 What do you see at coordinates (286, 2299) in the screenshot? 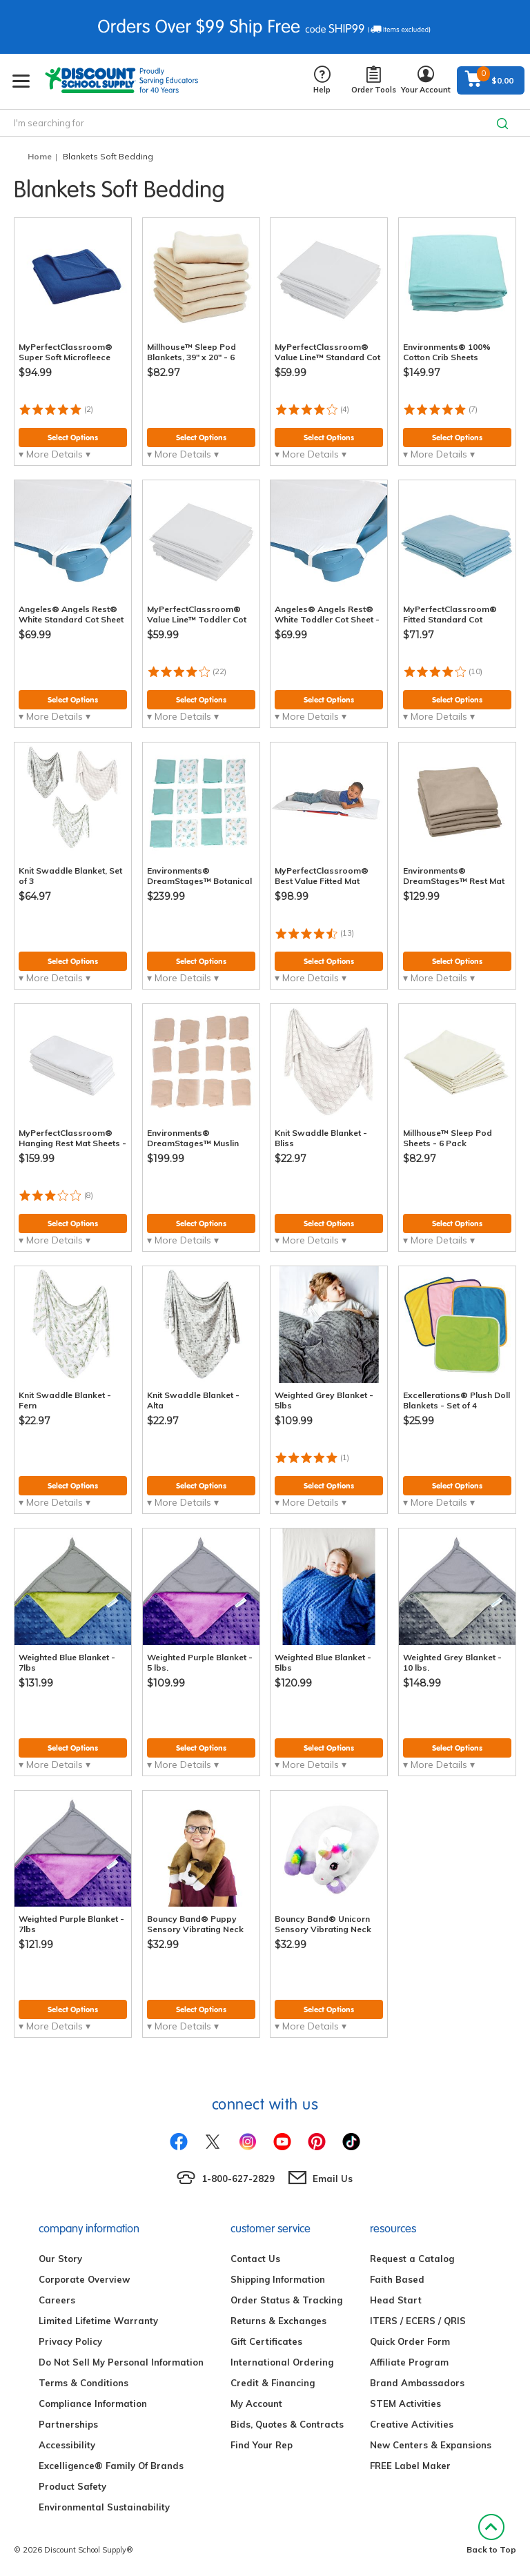
I see `Order Status & Tracking` at bounding box center [286, 2299].